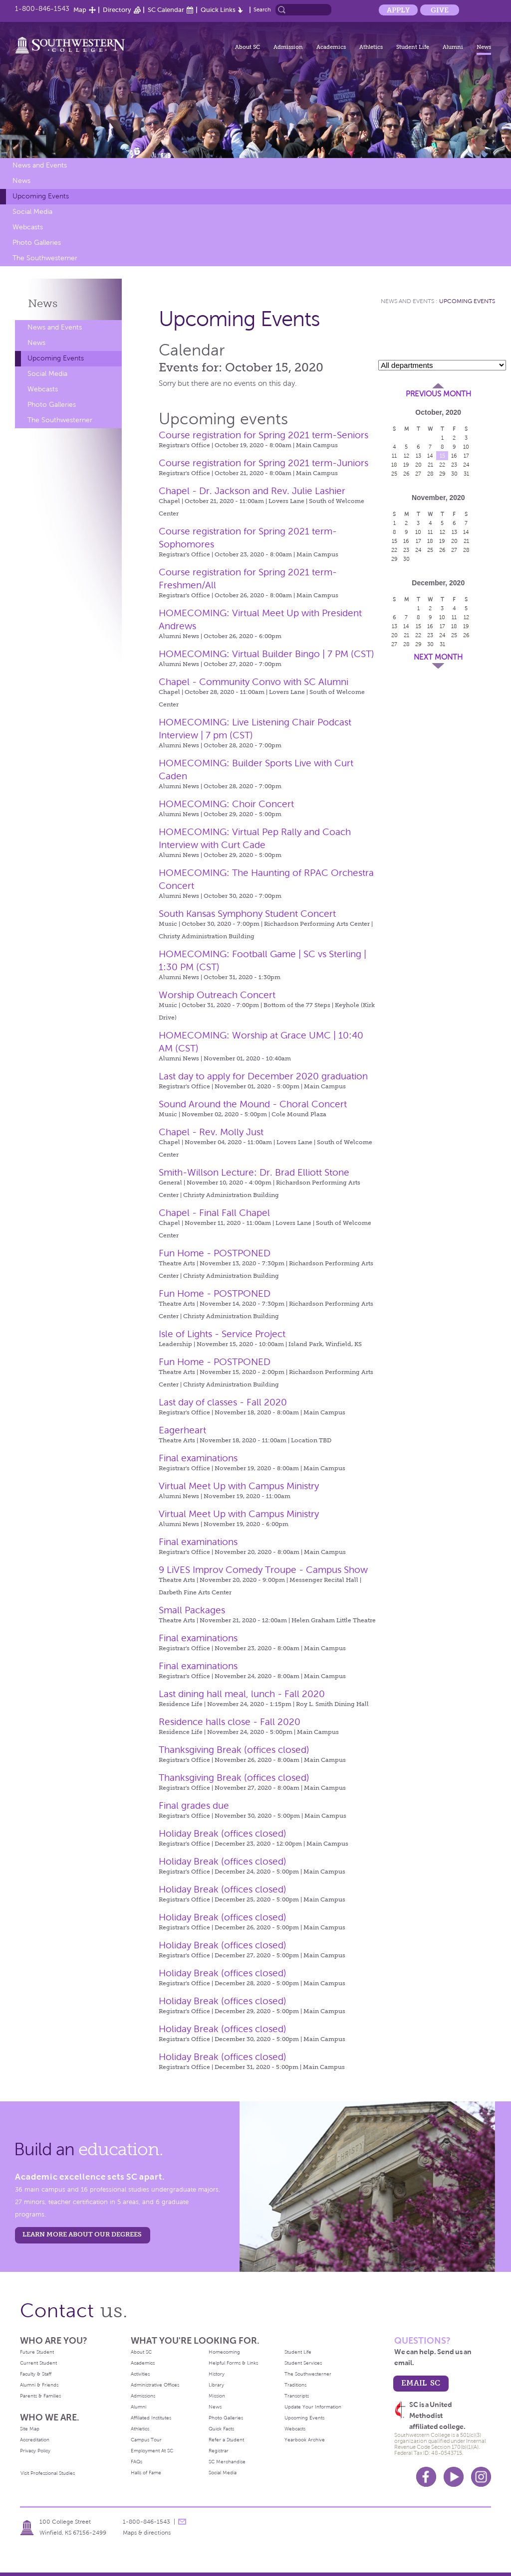 The image size is (511, 2576). I want to click on Homecoming, so click(224, 2352).